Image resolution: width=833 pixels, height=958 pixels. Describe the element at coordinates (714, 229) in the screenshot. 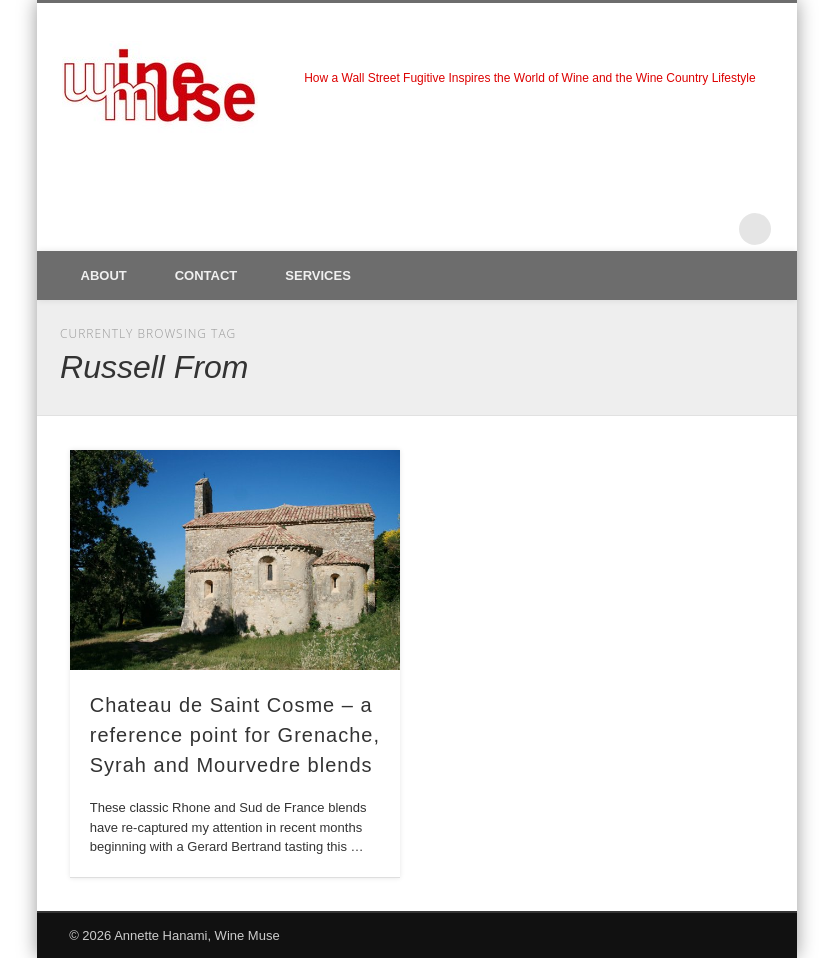

I see `LinkedIn` at that location.